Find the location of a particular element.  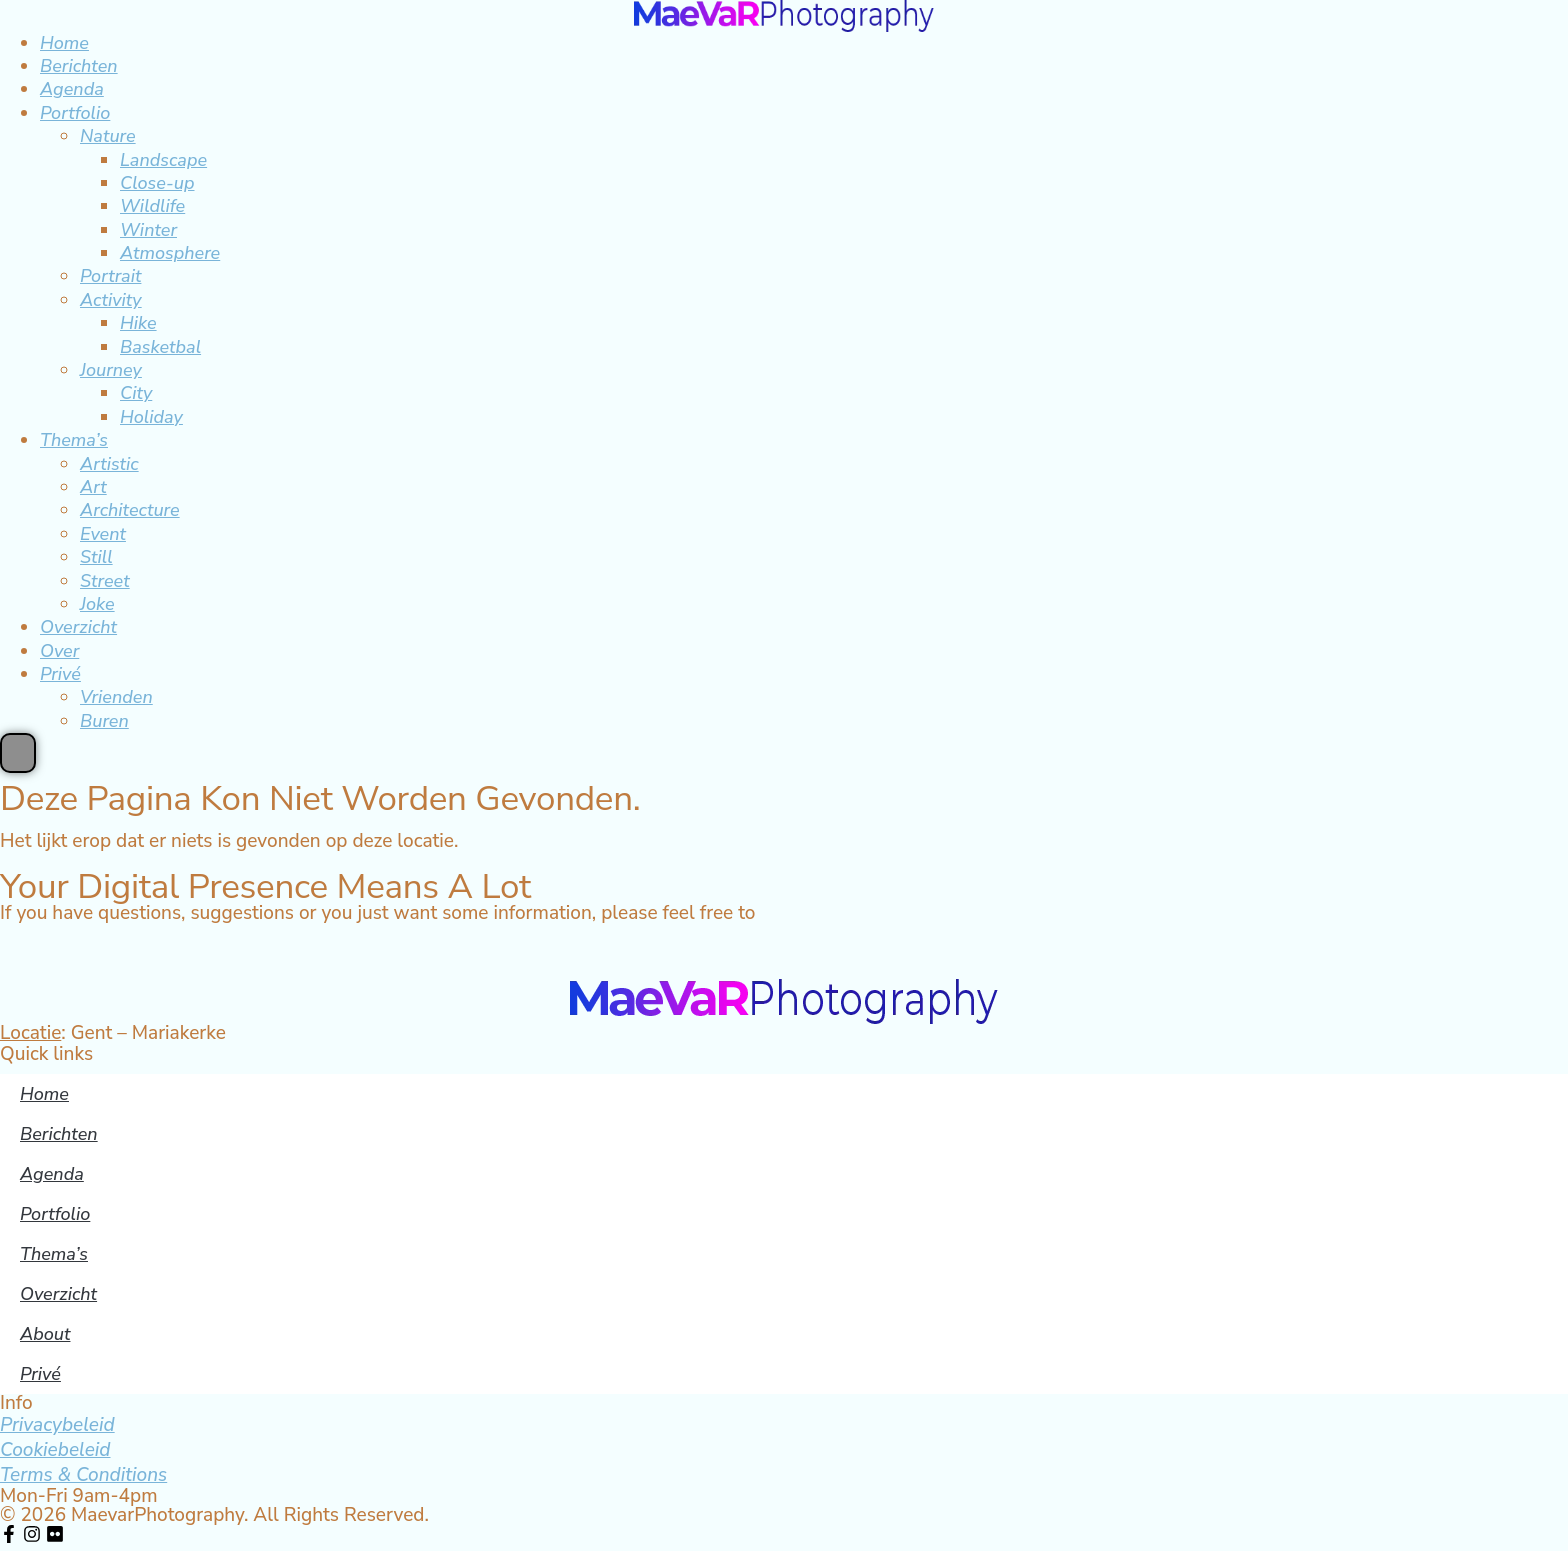

Joke is located at coordinates (97, 604).